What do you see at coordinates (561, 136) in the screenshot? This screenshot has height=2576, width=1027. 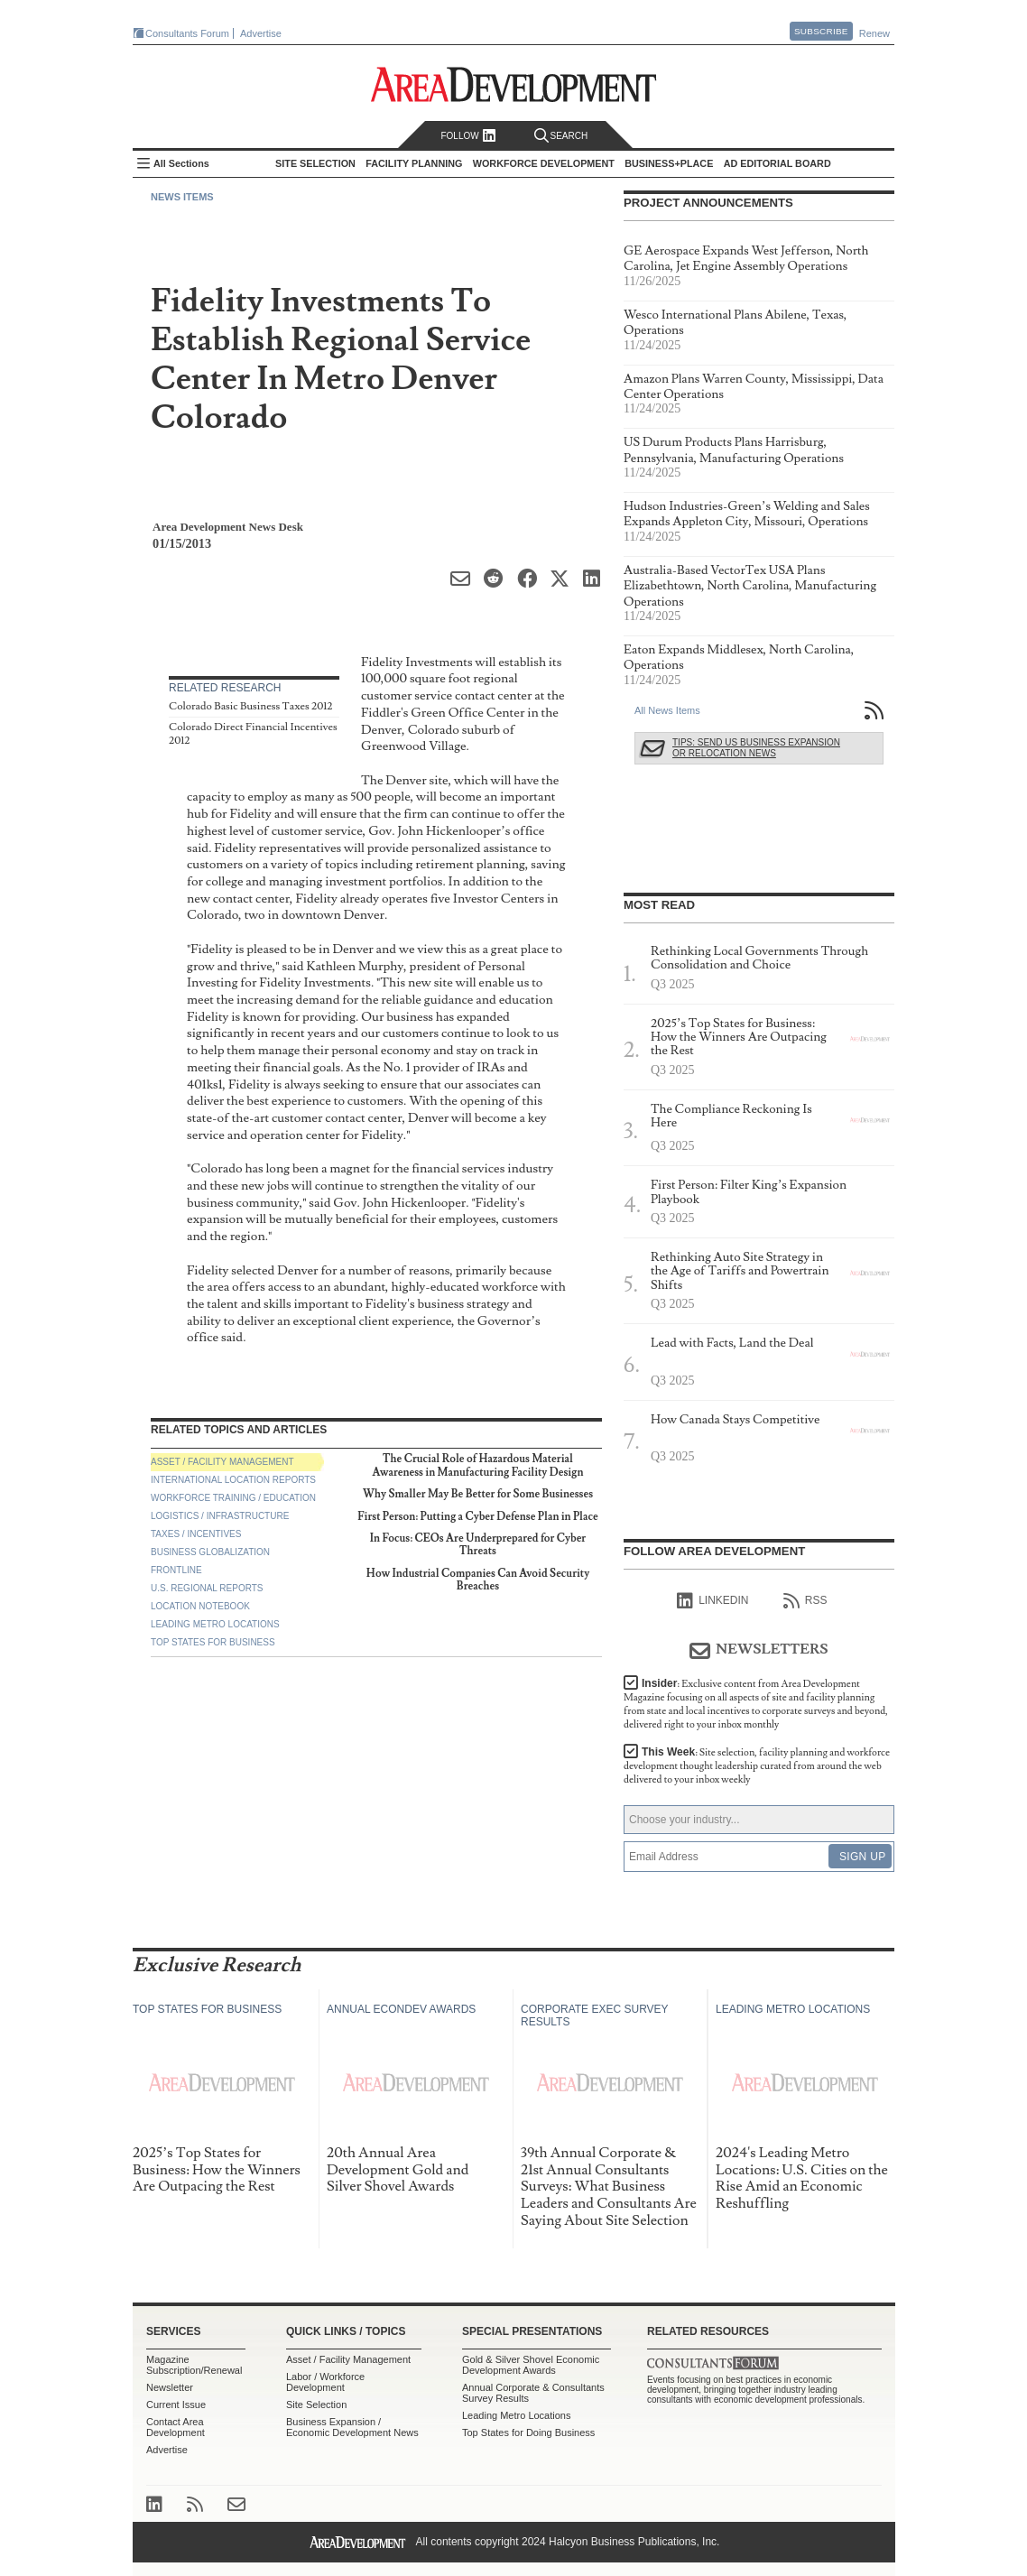 I see `Search` at bounding box center [561, 136].